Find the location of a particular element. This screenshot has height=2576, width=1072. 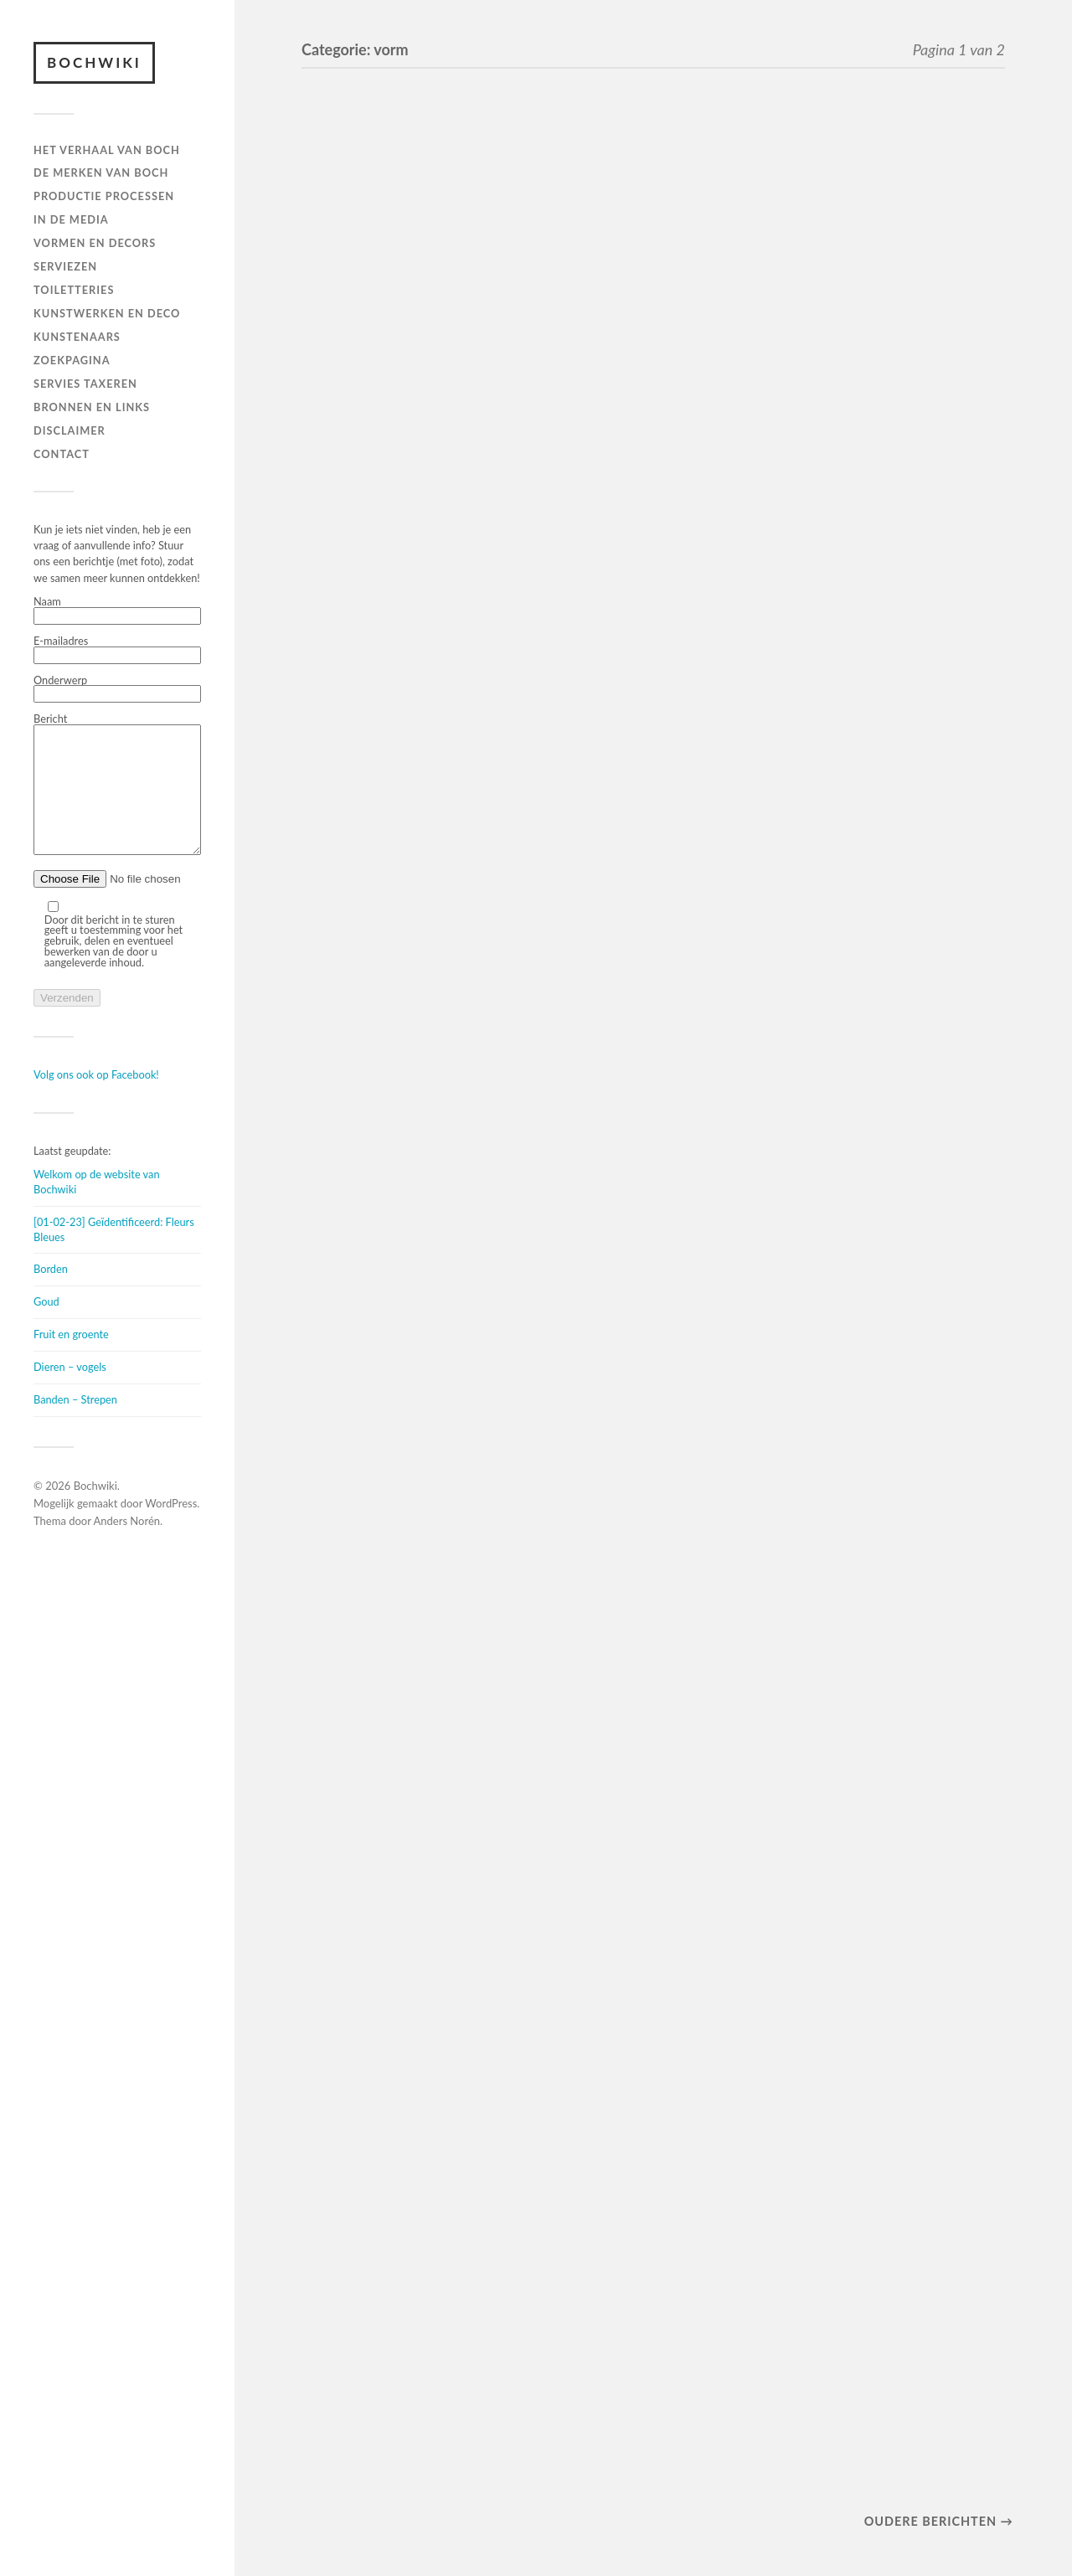

Vormen en decors is located at coordinates (95, 243).